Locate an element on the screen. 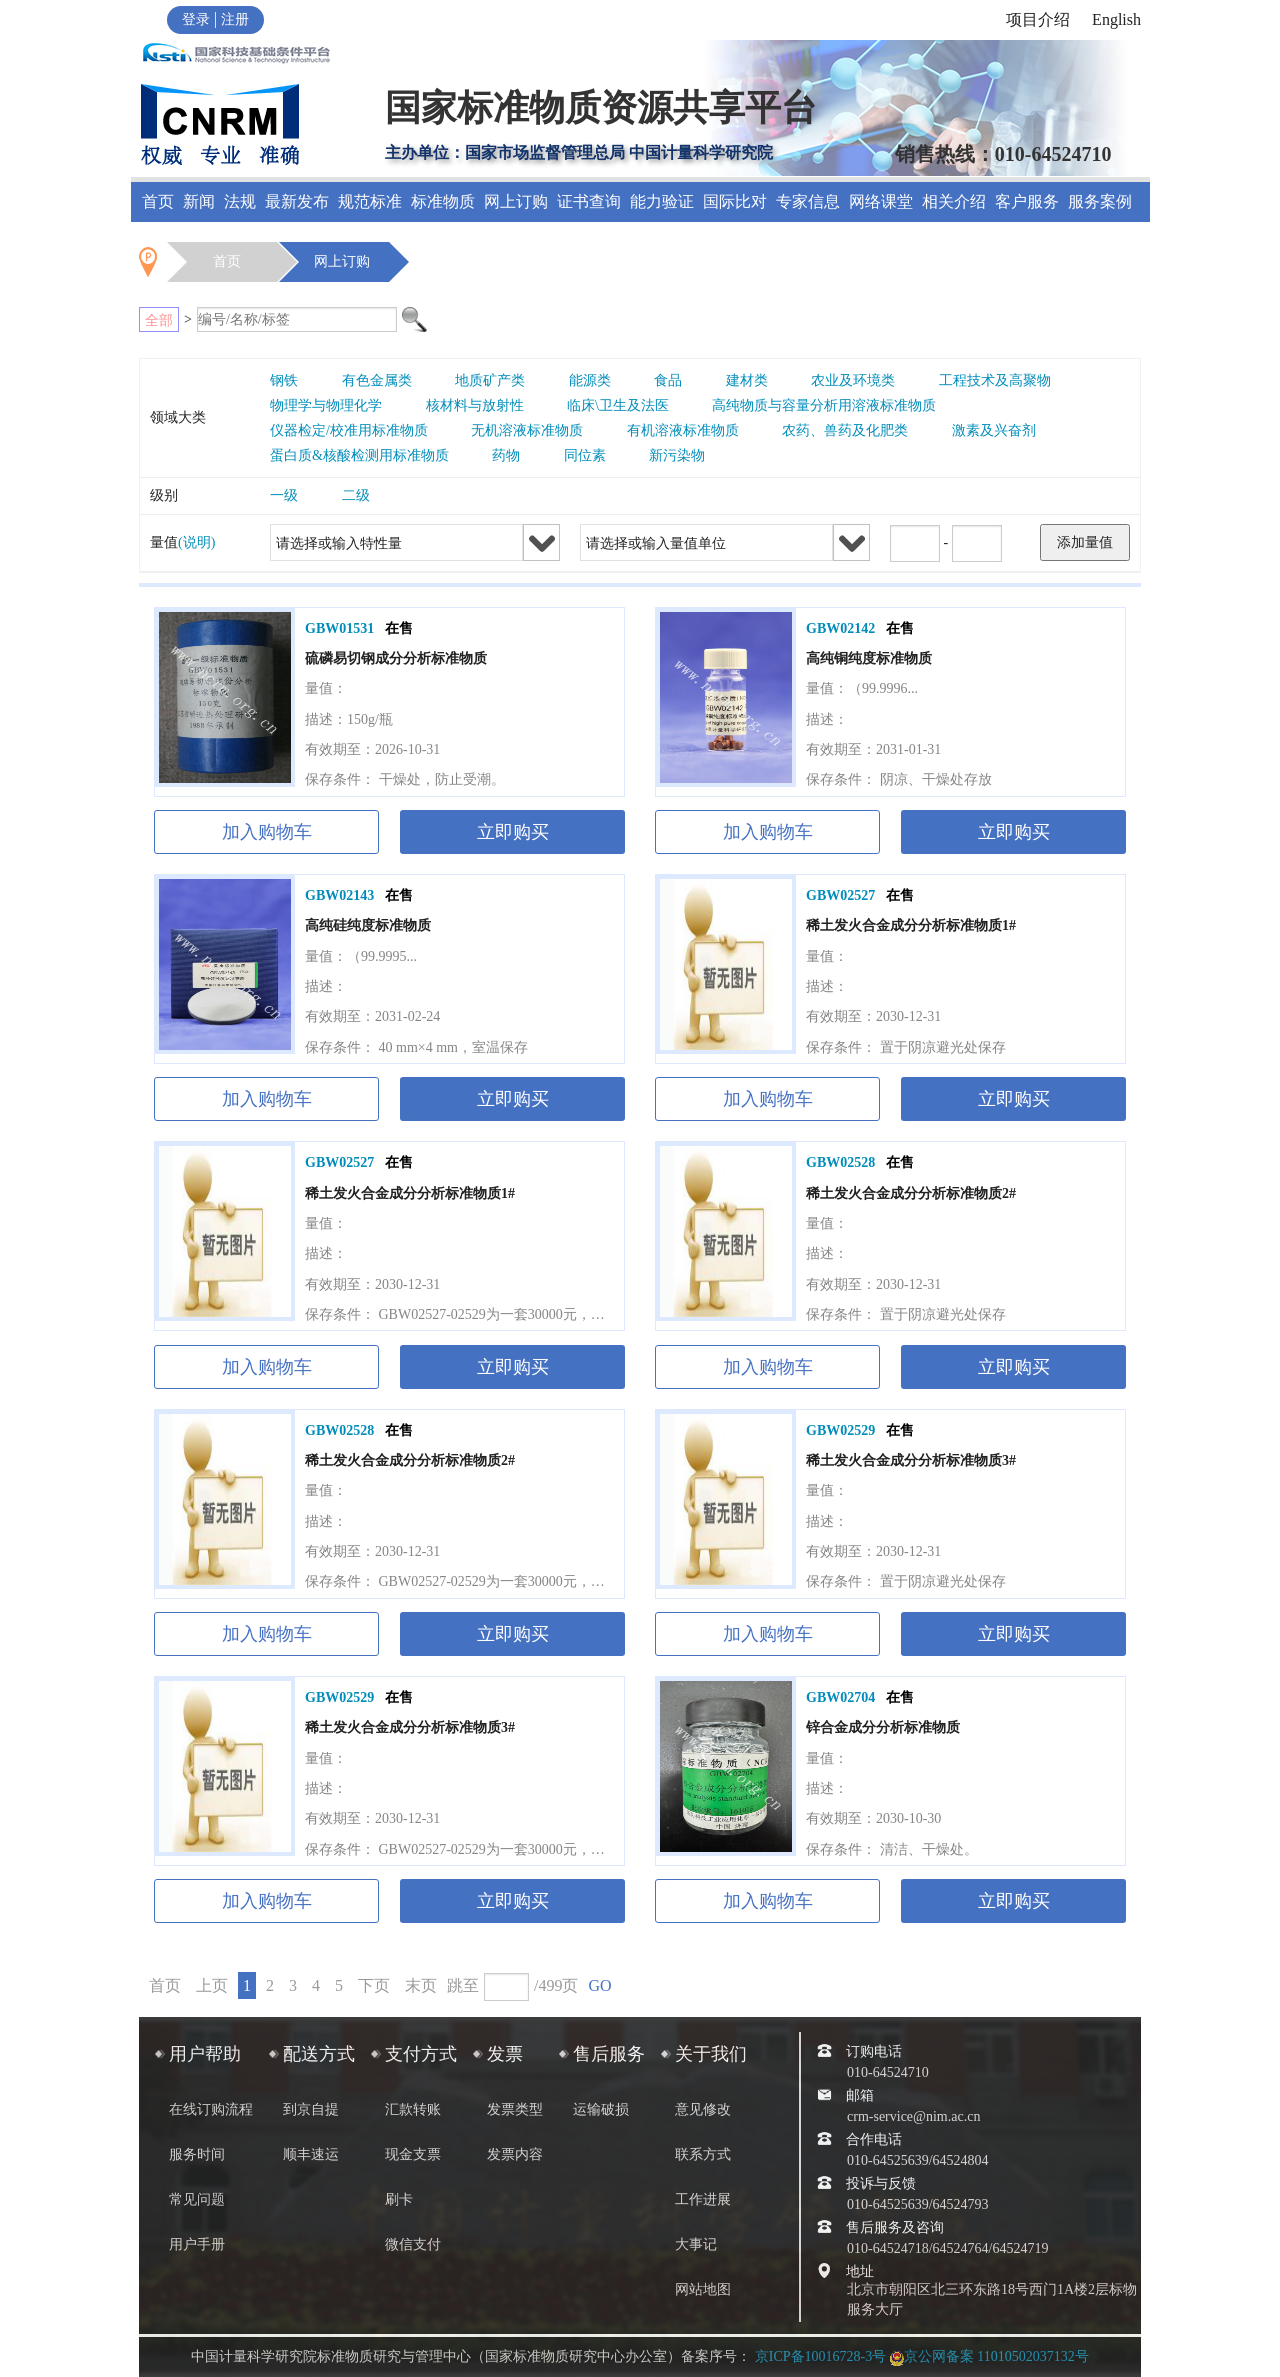 The image size is (1280, 2377). 国际比对 is located at coordinates (735, 201).